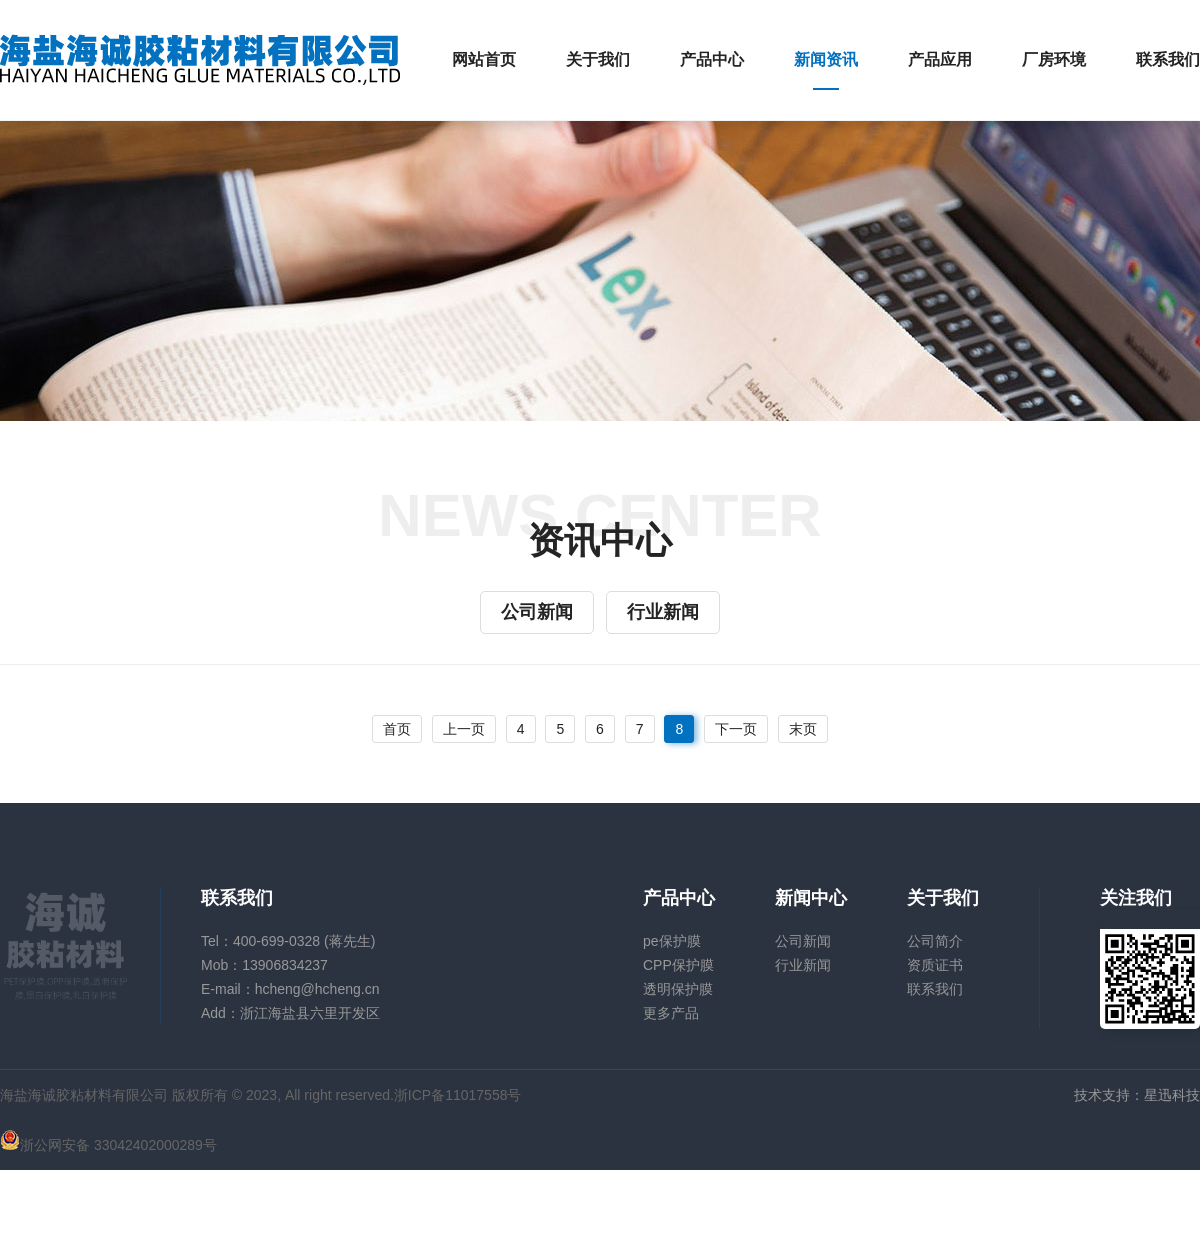  Describe the element at coordinates (537, 612) in the screenshot. I see `公司新闻` at that location.